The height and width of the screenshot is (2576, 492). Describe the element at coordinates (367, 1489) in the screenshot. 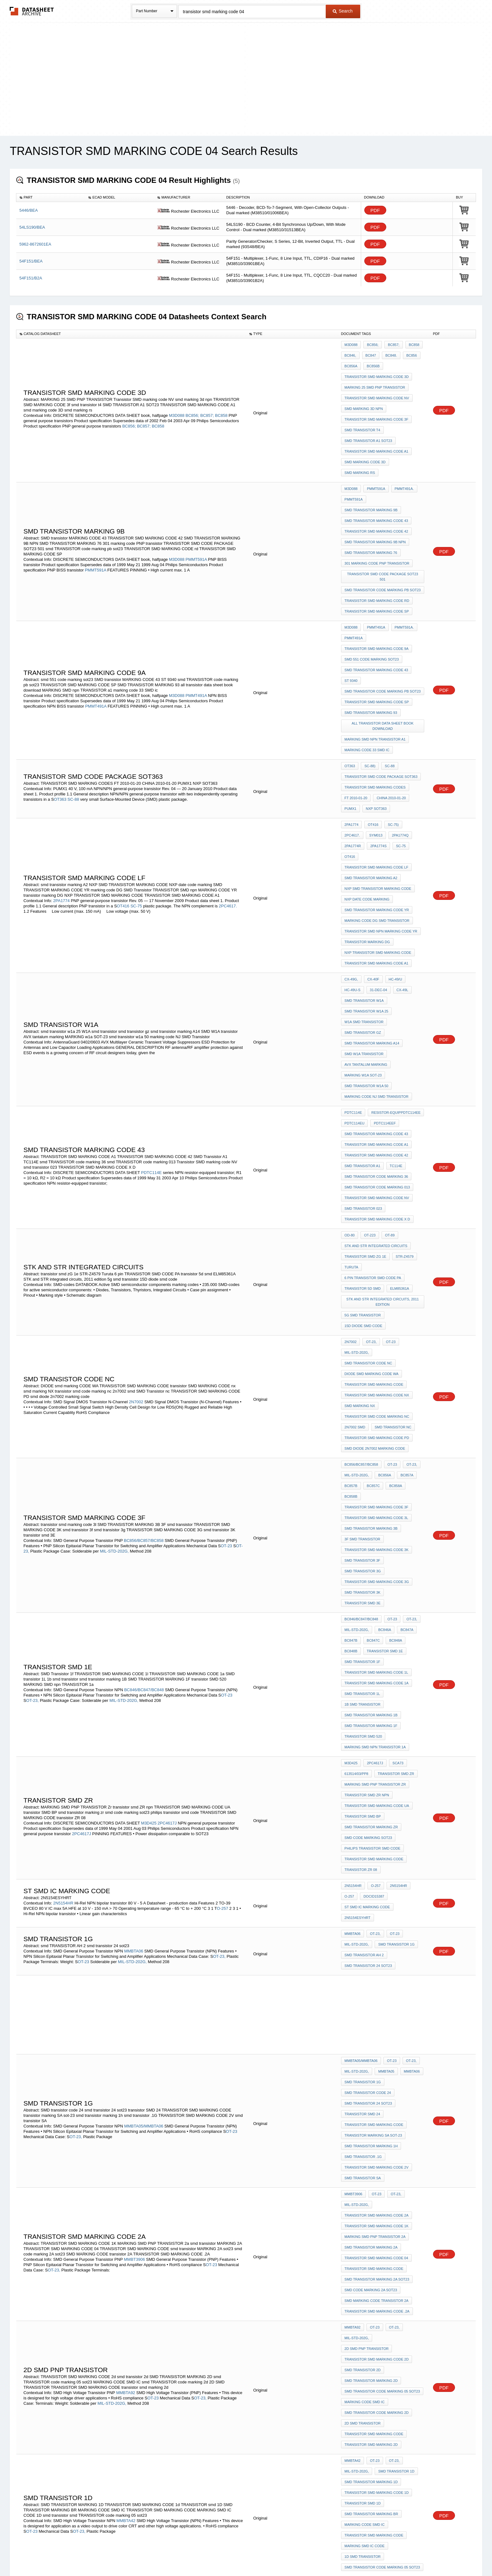

I see `transistor smd ZR npn` at that location.